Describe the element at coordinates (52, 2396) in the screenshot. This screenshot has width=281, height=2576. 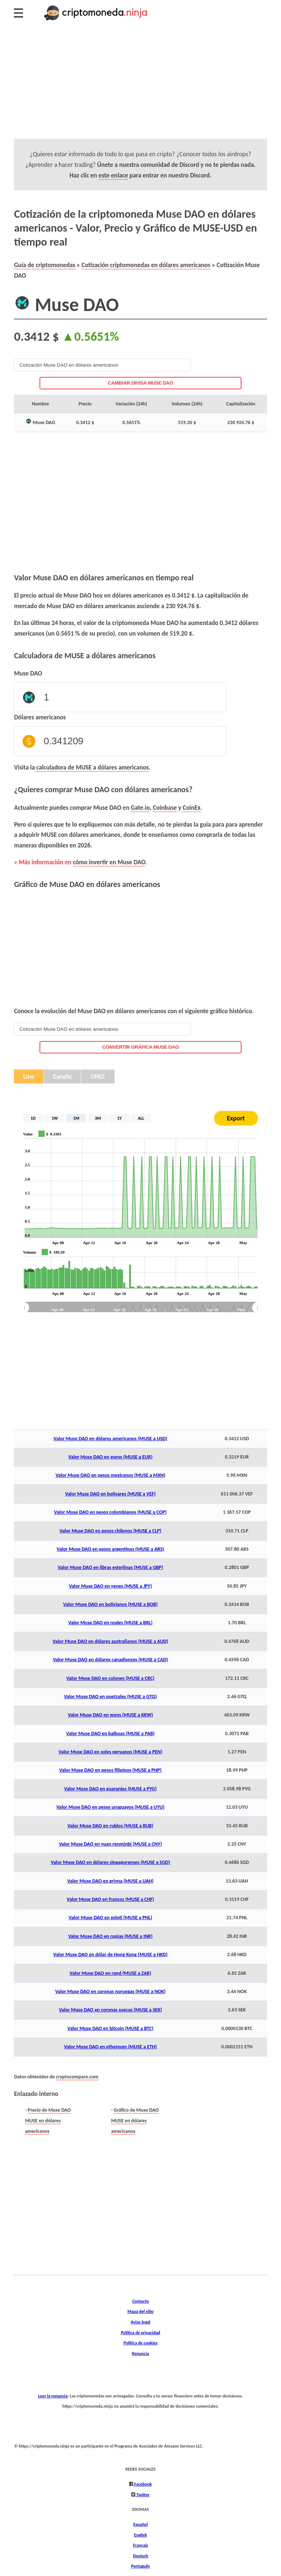
I see `Leer la renuncia` at that location.